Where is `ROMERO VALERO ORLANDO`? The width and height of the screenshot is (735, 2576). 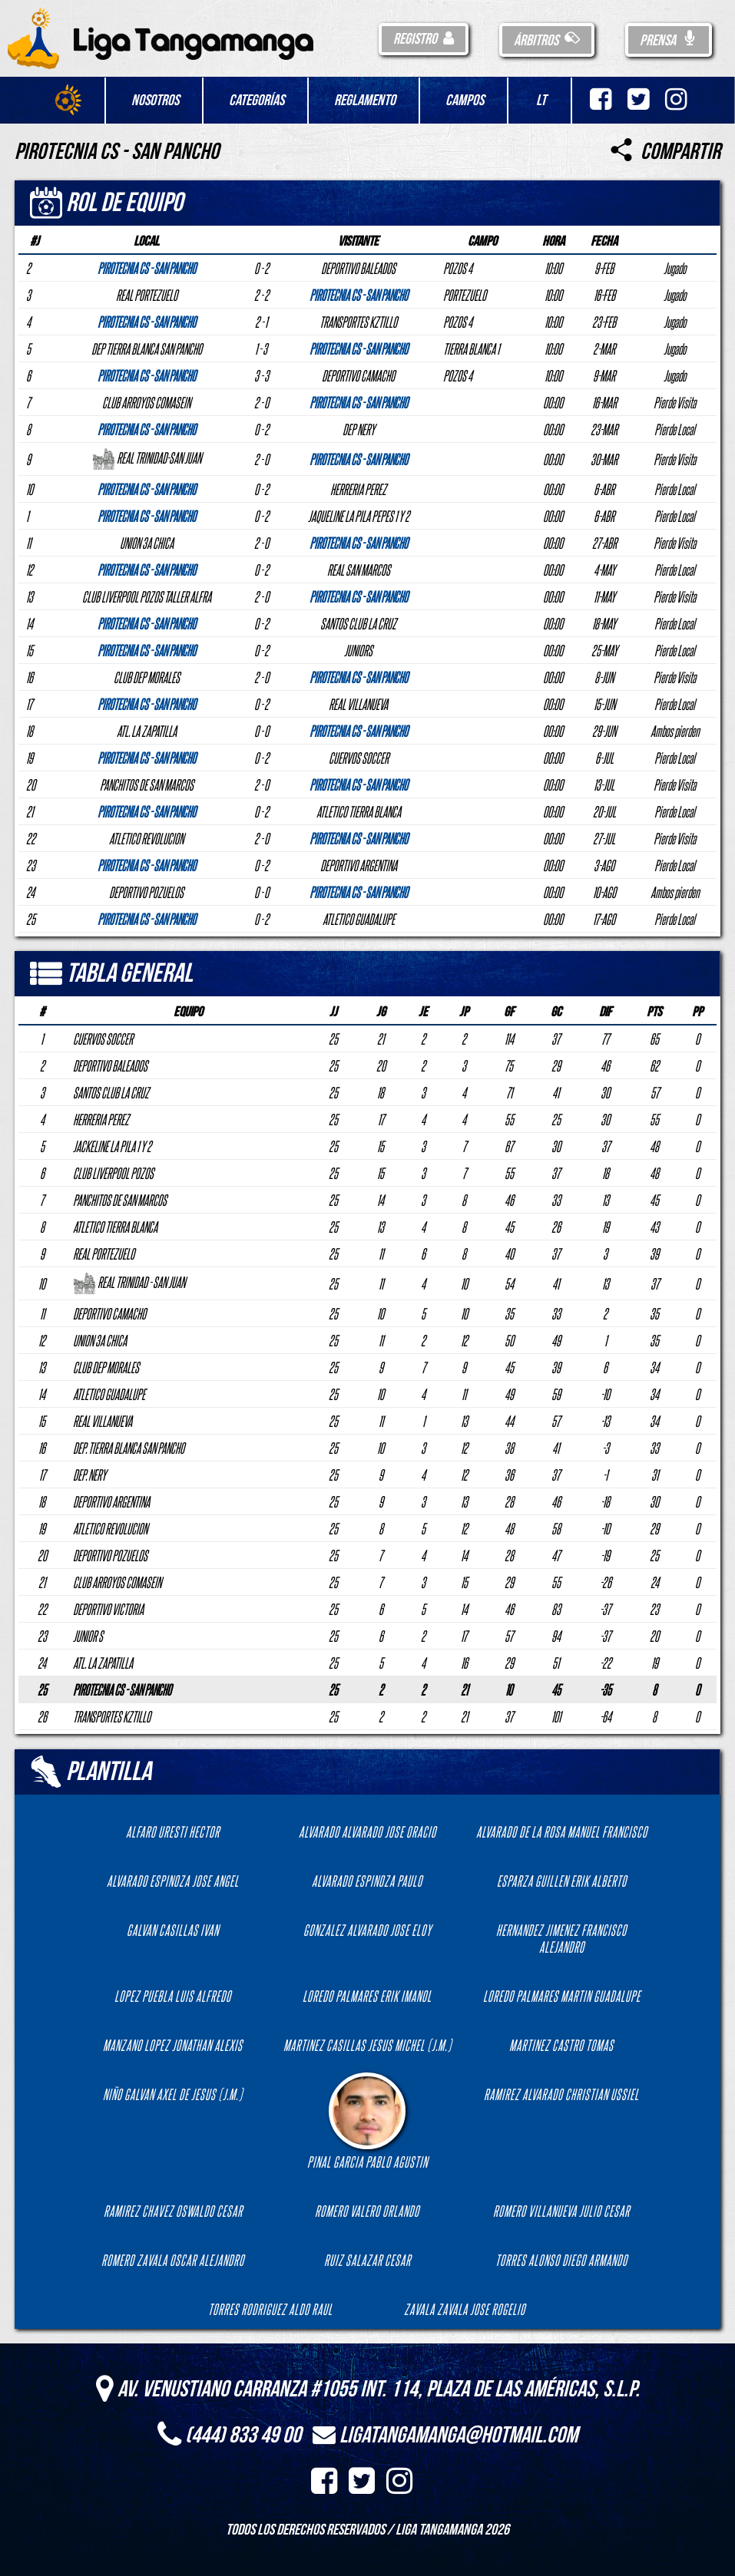 ROMERO VALERO ORLANDO is located at coordinates (367, 2210).